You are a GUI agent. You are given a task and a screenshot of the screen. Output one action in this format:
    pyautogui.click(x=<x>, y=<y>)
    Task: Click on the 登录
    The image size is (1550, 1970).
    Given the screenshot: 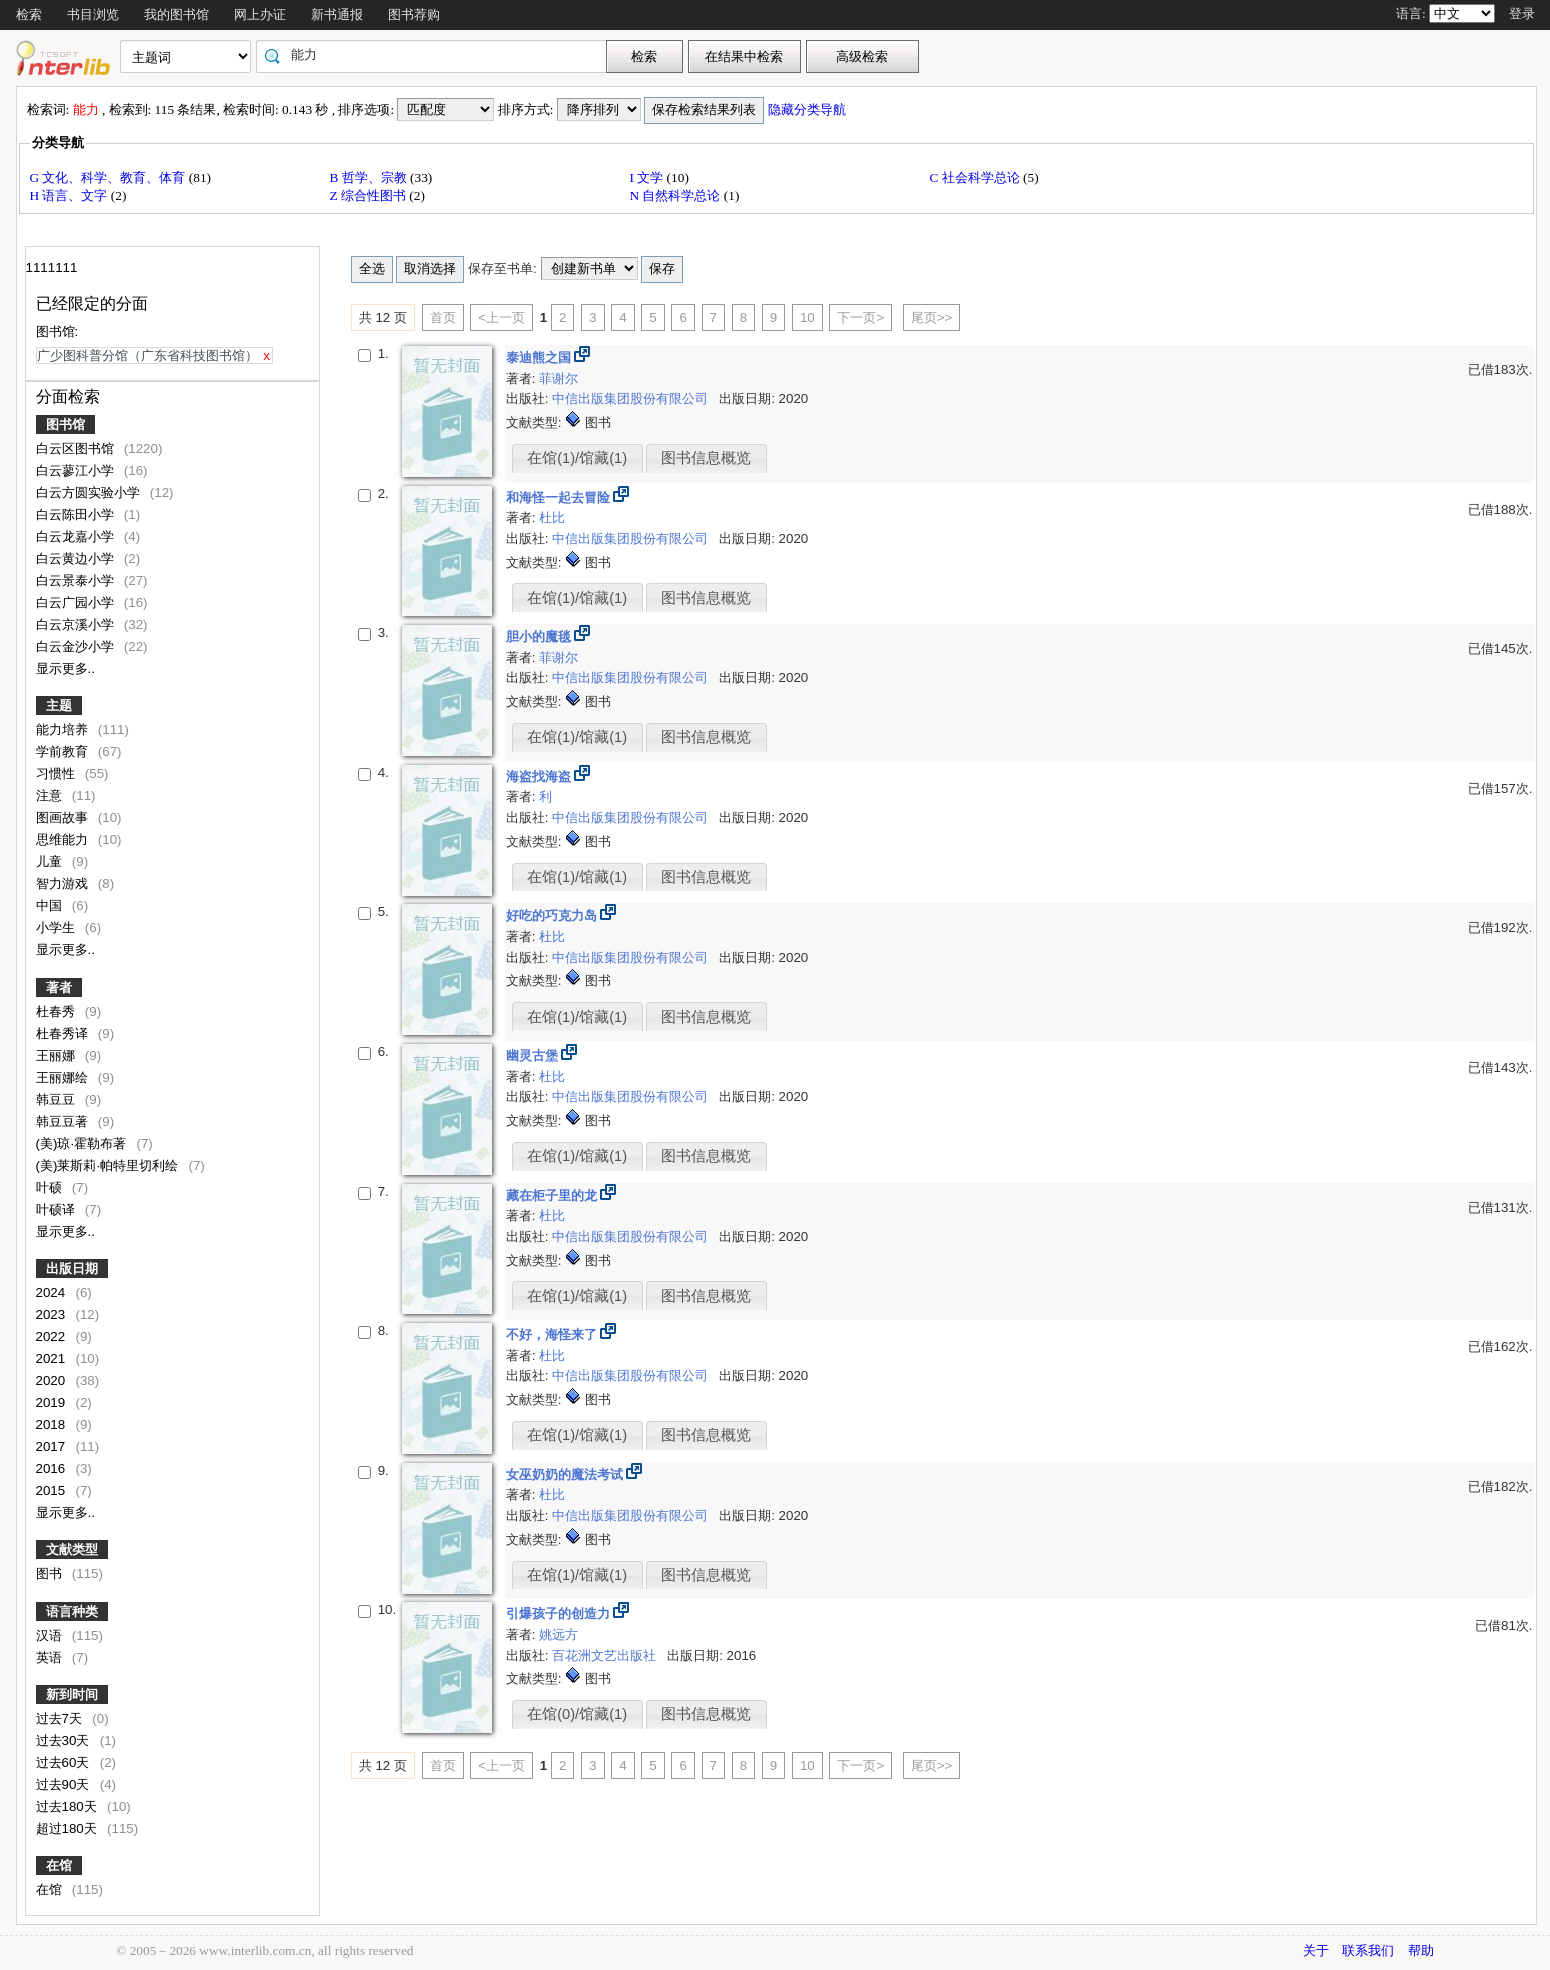 What is the action you would take?
    pyautogui.click(x=1522, y=13)
    